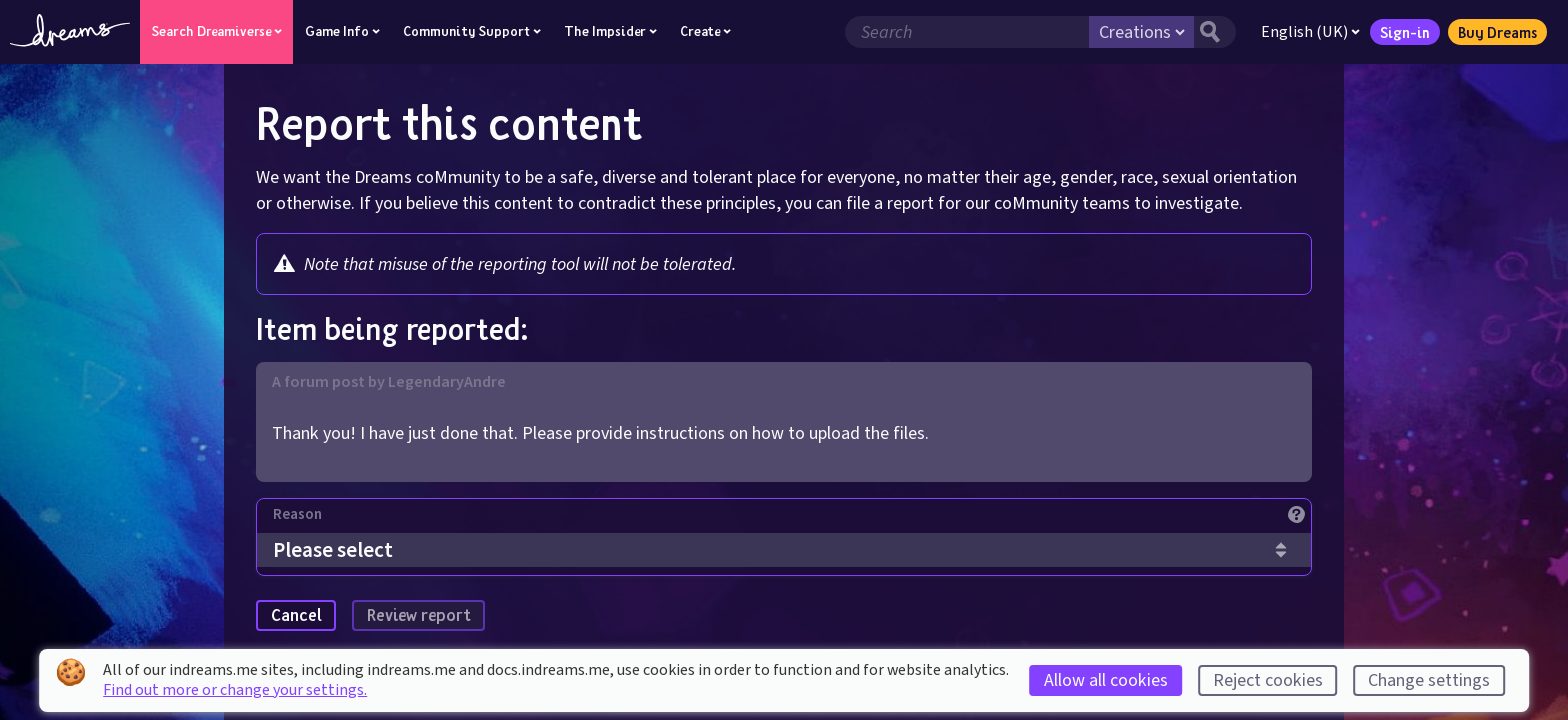 The height and width of the screenshot is (720, 1568). Describe the element at coordinates (1268, 680) in the screenshot. I see `Reject cookies` at that location.